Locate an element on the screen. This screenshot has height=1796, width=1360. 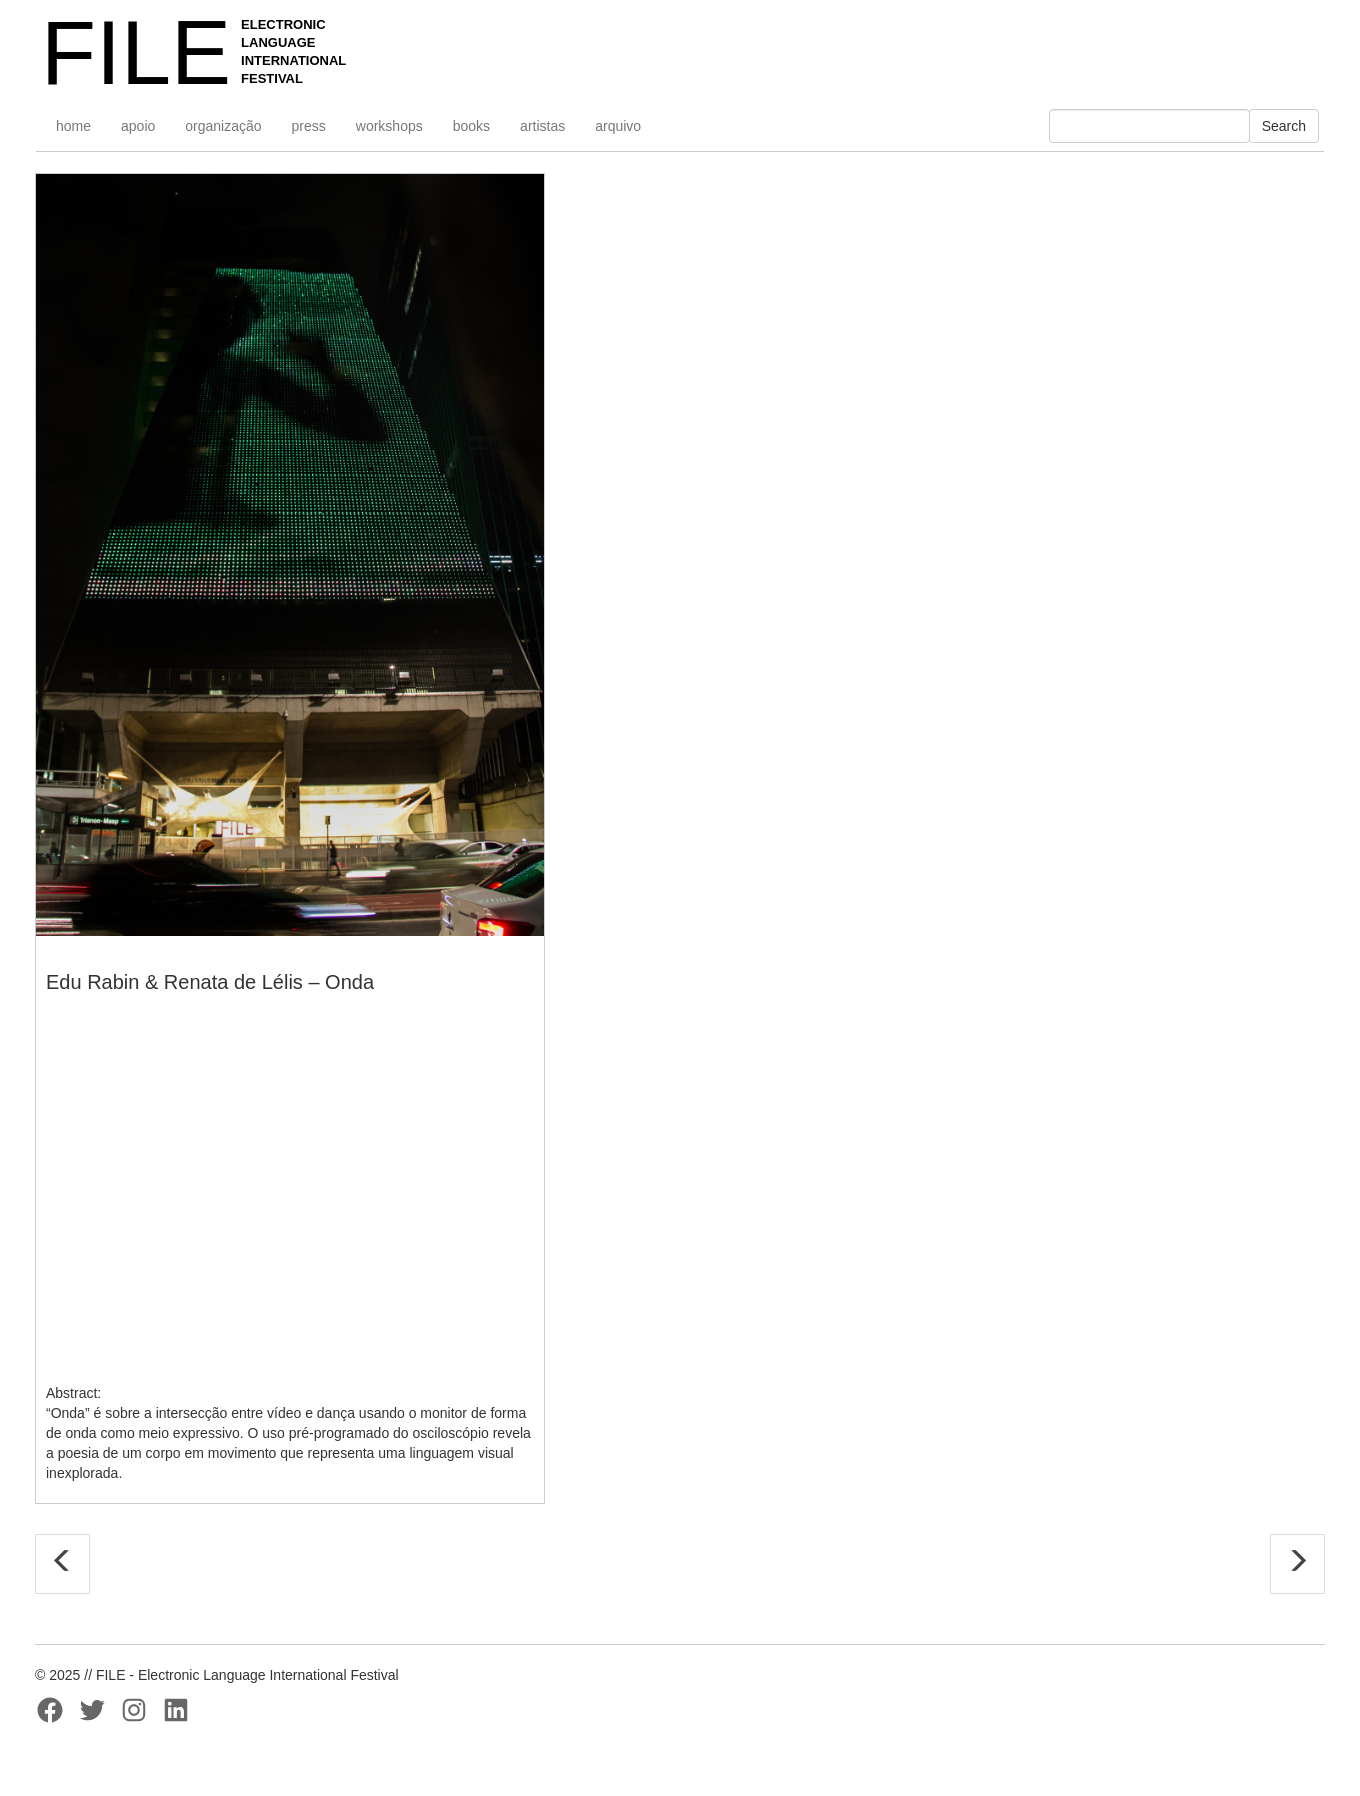
workshops is located at coordinates (389, 126).